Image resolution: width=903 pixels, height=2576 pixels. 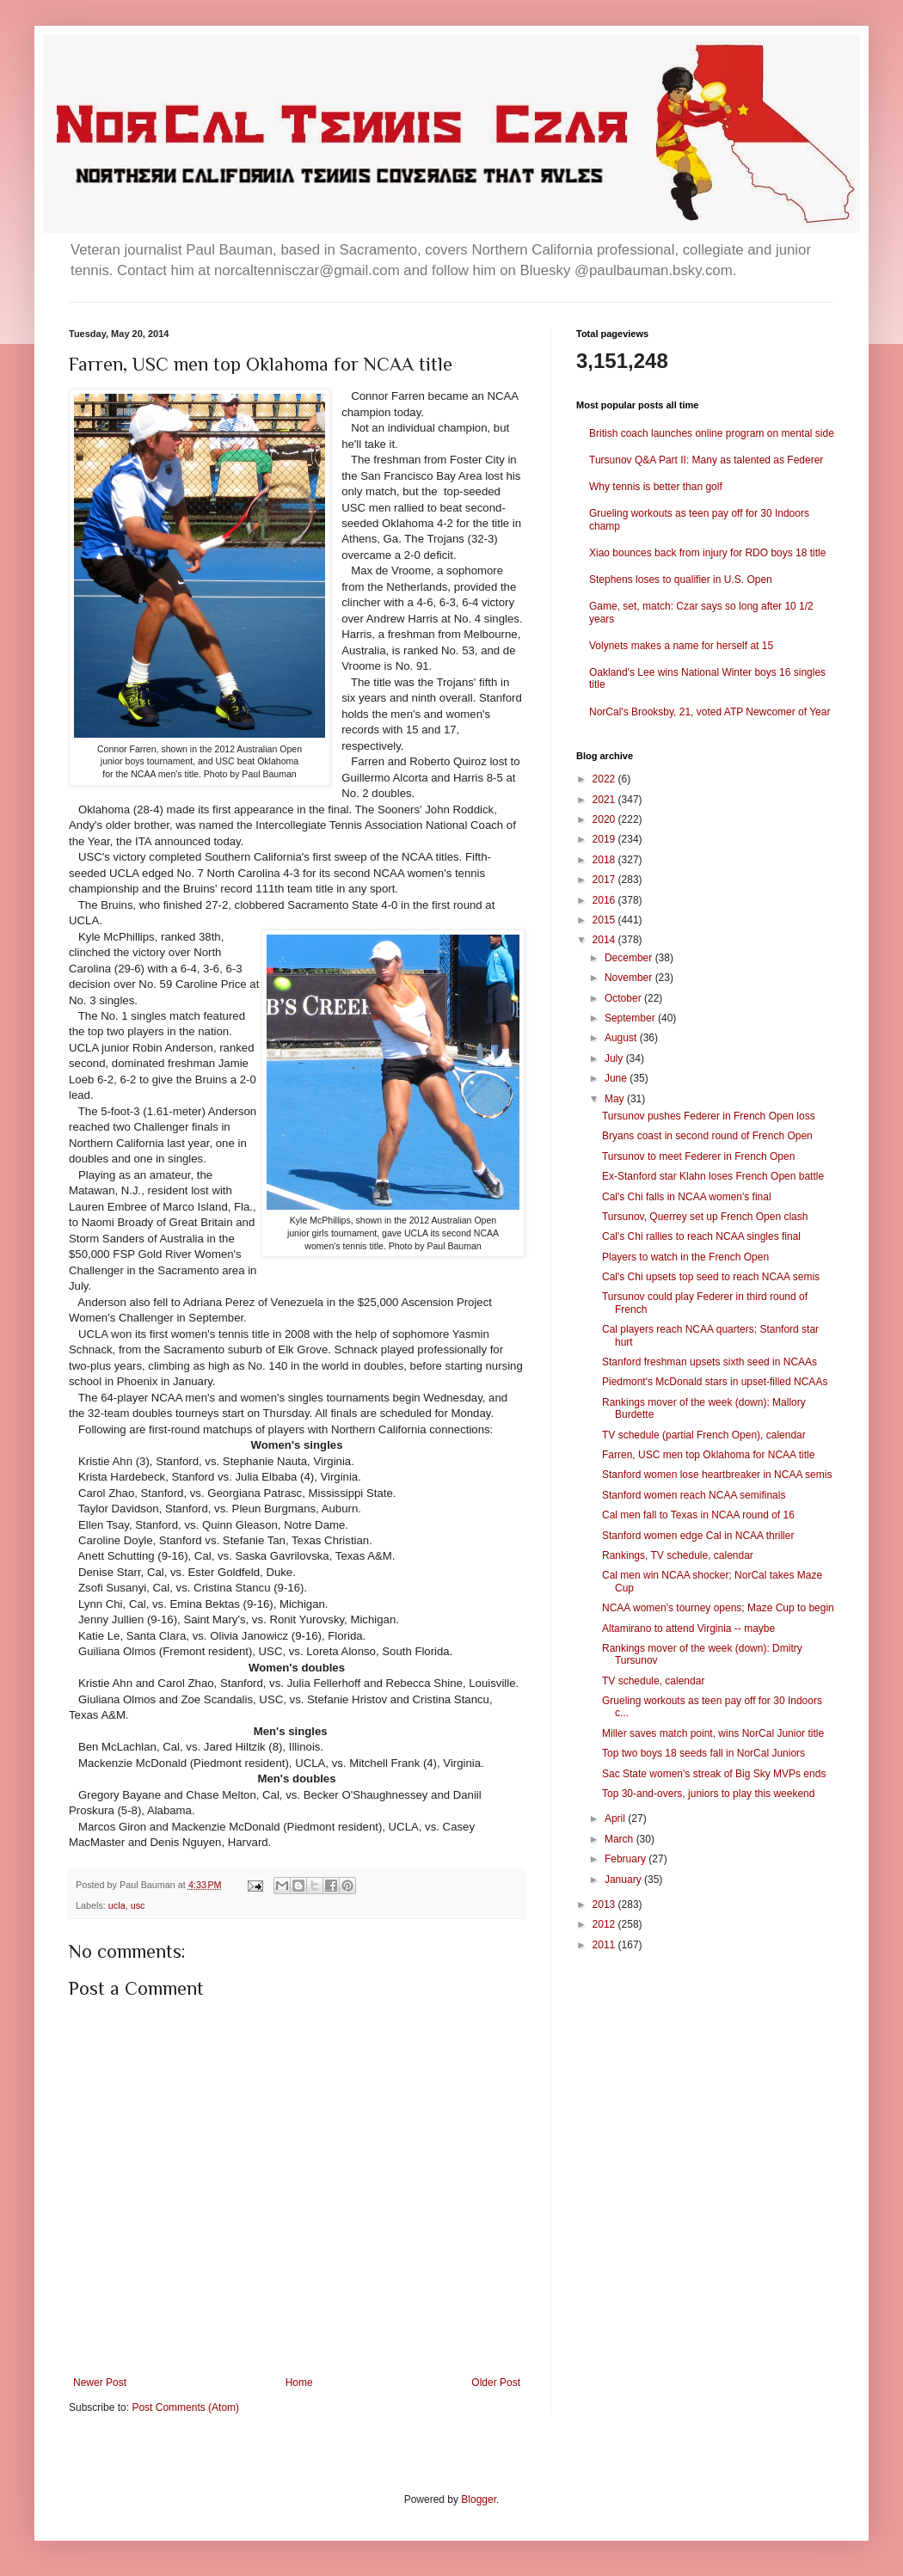 I want to click on November, so click(x=630, y=978).